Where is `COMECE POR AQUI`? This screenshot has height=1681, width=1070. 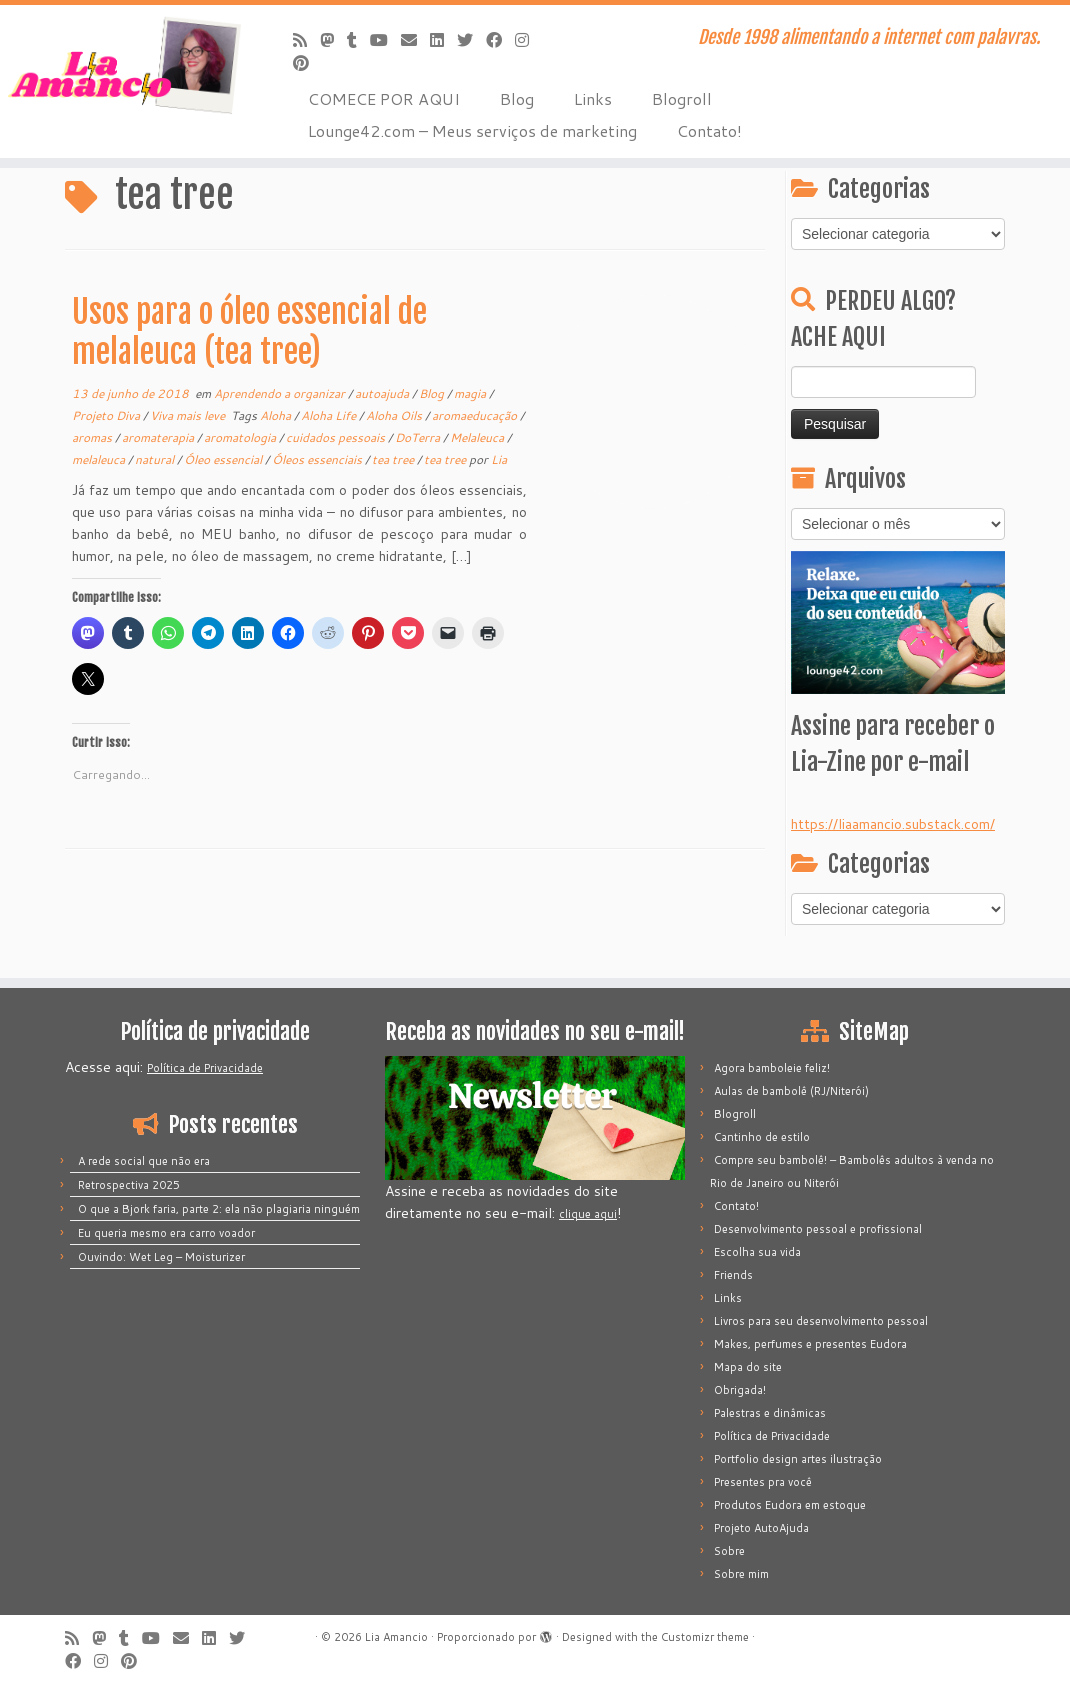 COMECE POR AQUI is located at coordinates (384, 98).